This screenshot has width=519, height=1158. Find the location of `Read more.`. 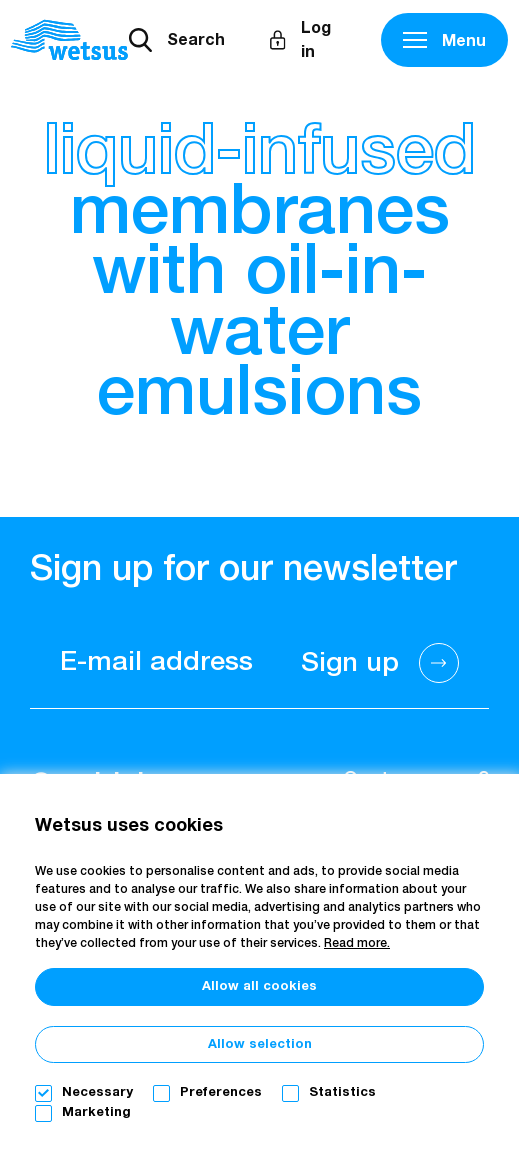

Read more. is located at coordinates (357, 944).